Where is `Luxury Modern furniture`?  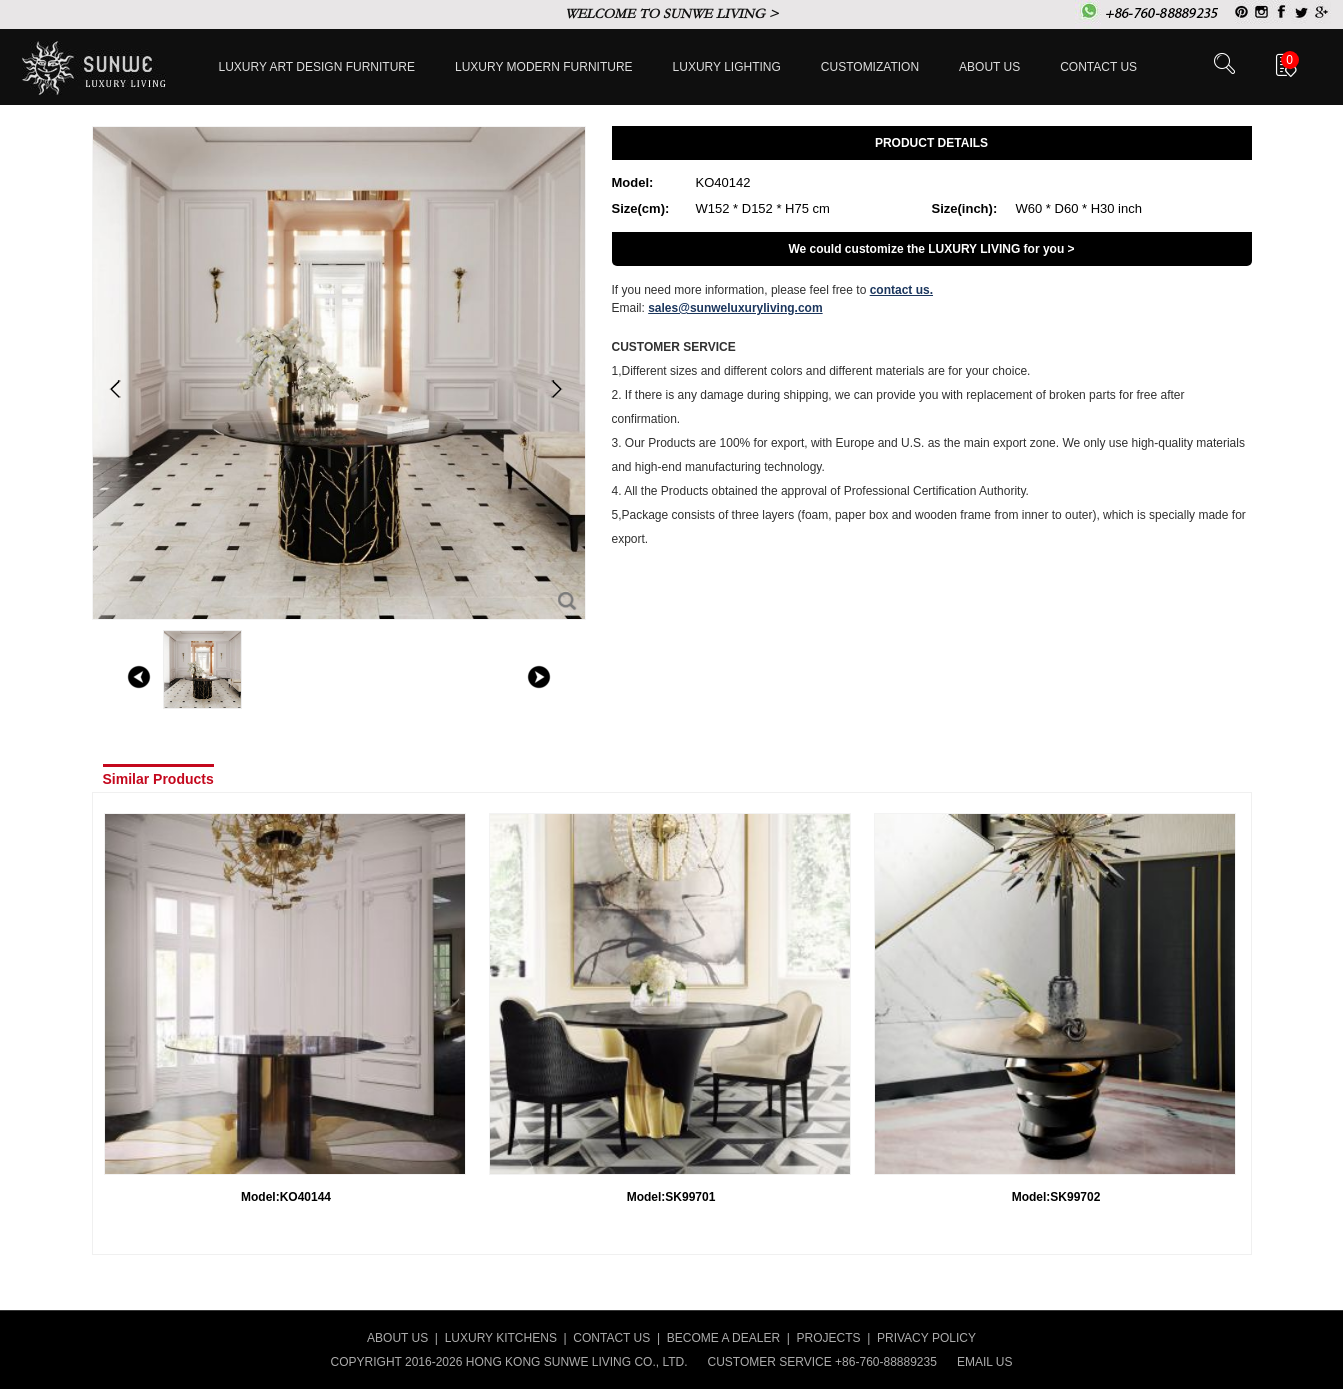 Luxury Modern furniture is located at coordinates (544, 67).